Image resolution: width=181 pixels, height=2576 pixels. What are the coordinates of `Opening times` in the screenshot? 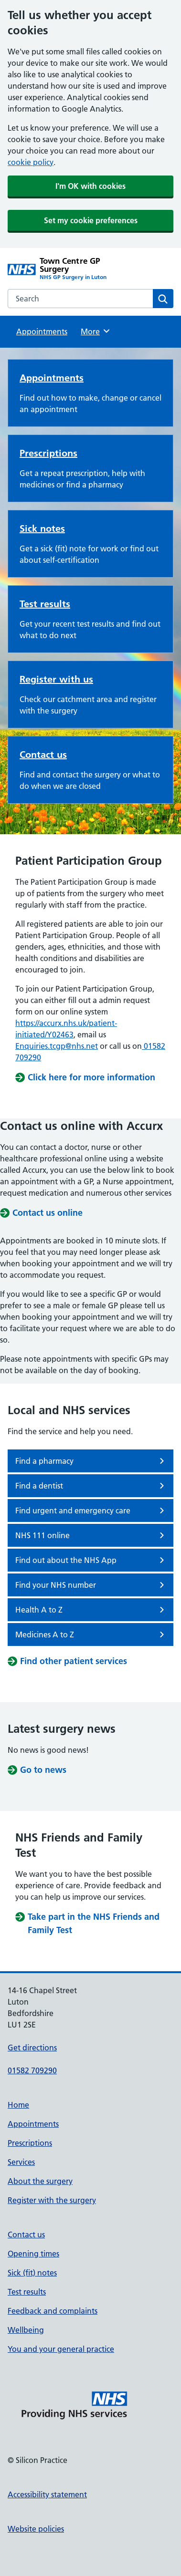 It's located at (33, 2253).